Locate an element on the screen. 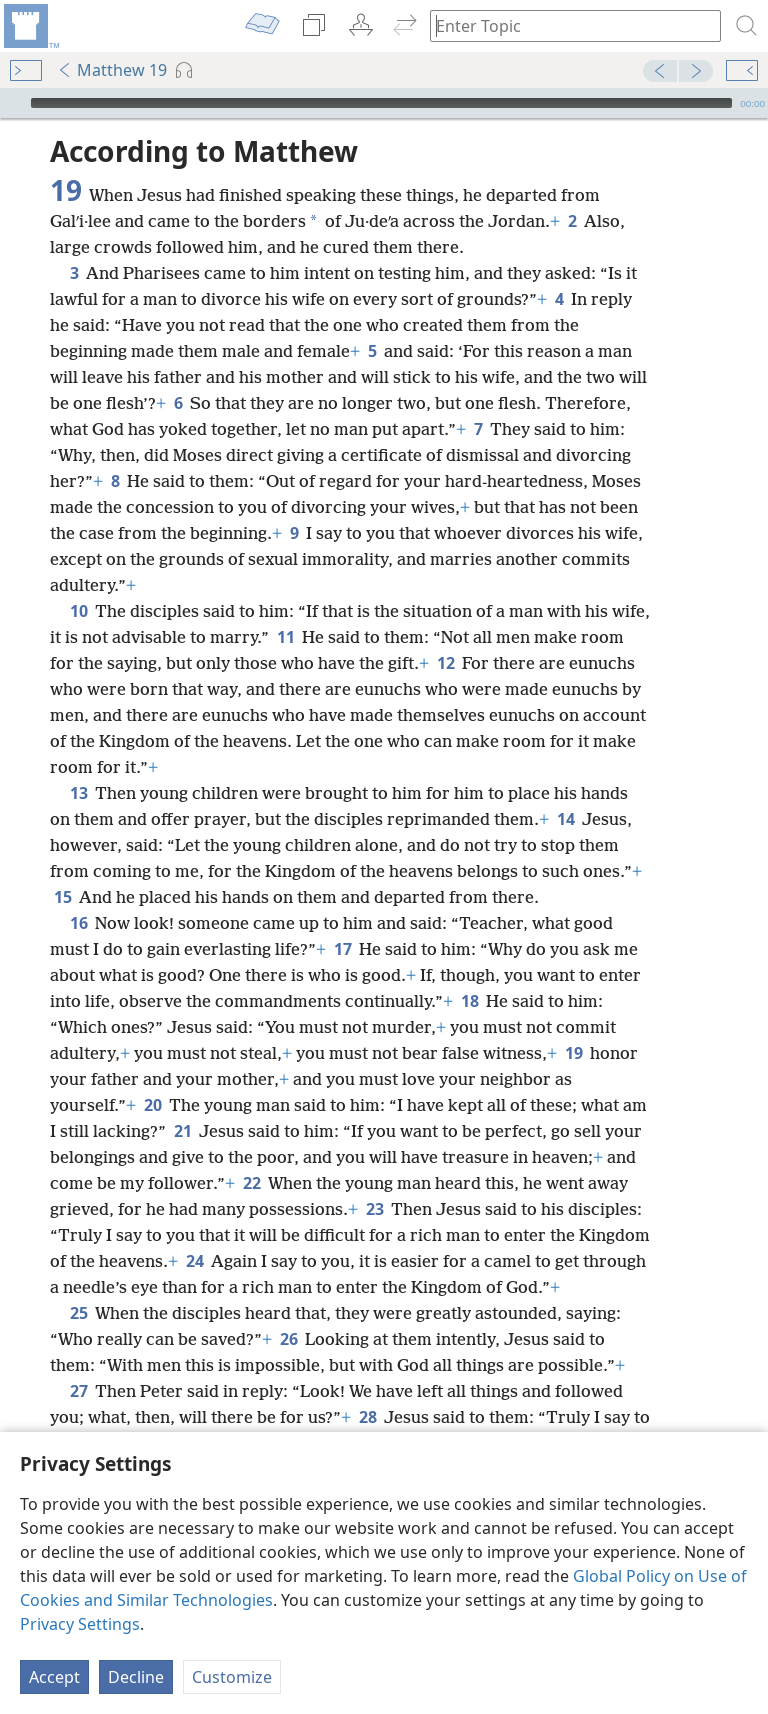 The width and height of the screenshot is (768, 1714). 17 is located at coordinates (342, 949).